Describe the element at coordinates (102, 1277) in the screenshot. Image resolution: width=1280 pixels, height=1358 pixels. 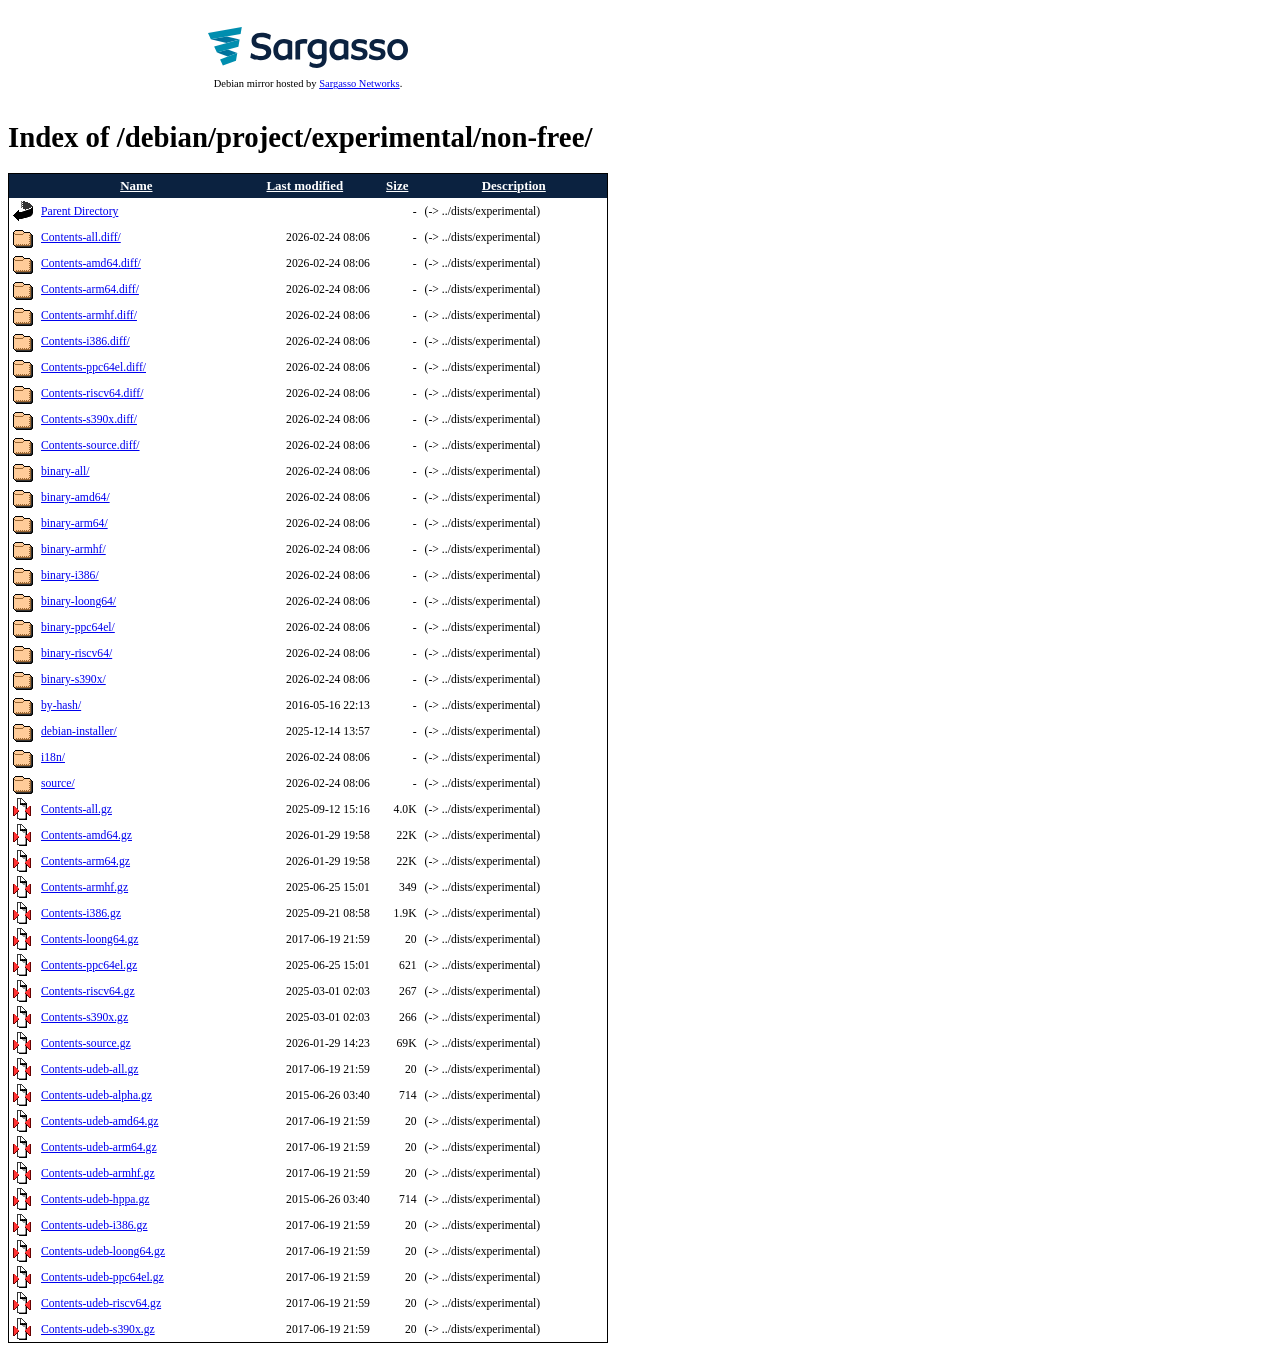
I see `Contents-udeb-ppc64el.gz` at that location.